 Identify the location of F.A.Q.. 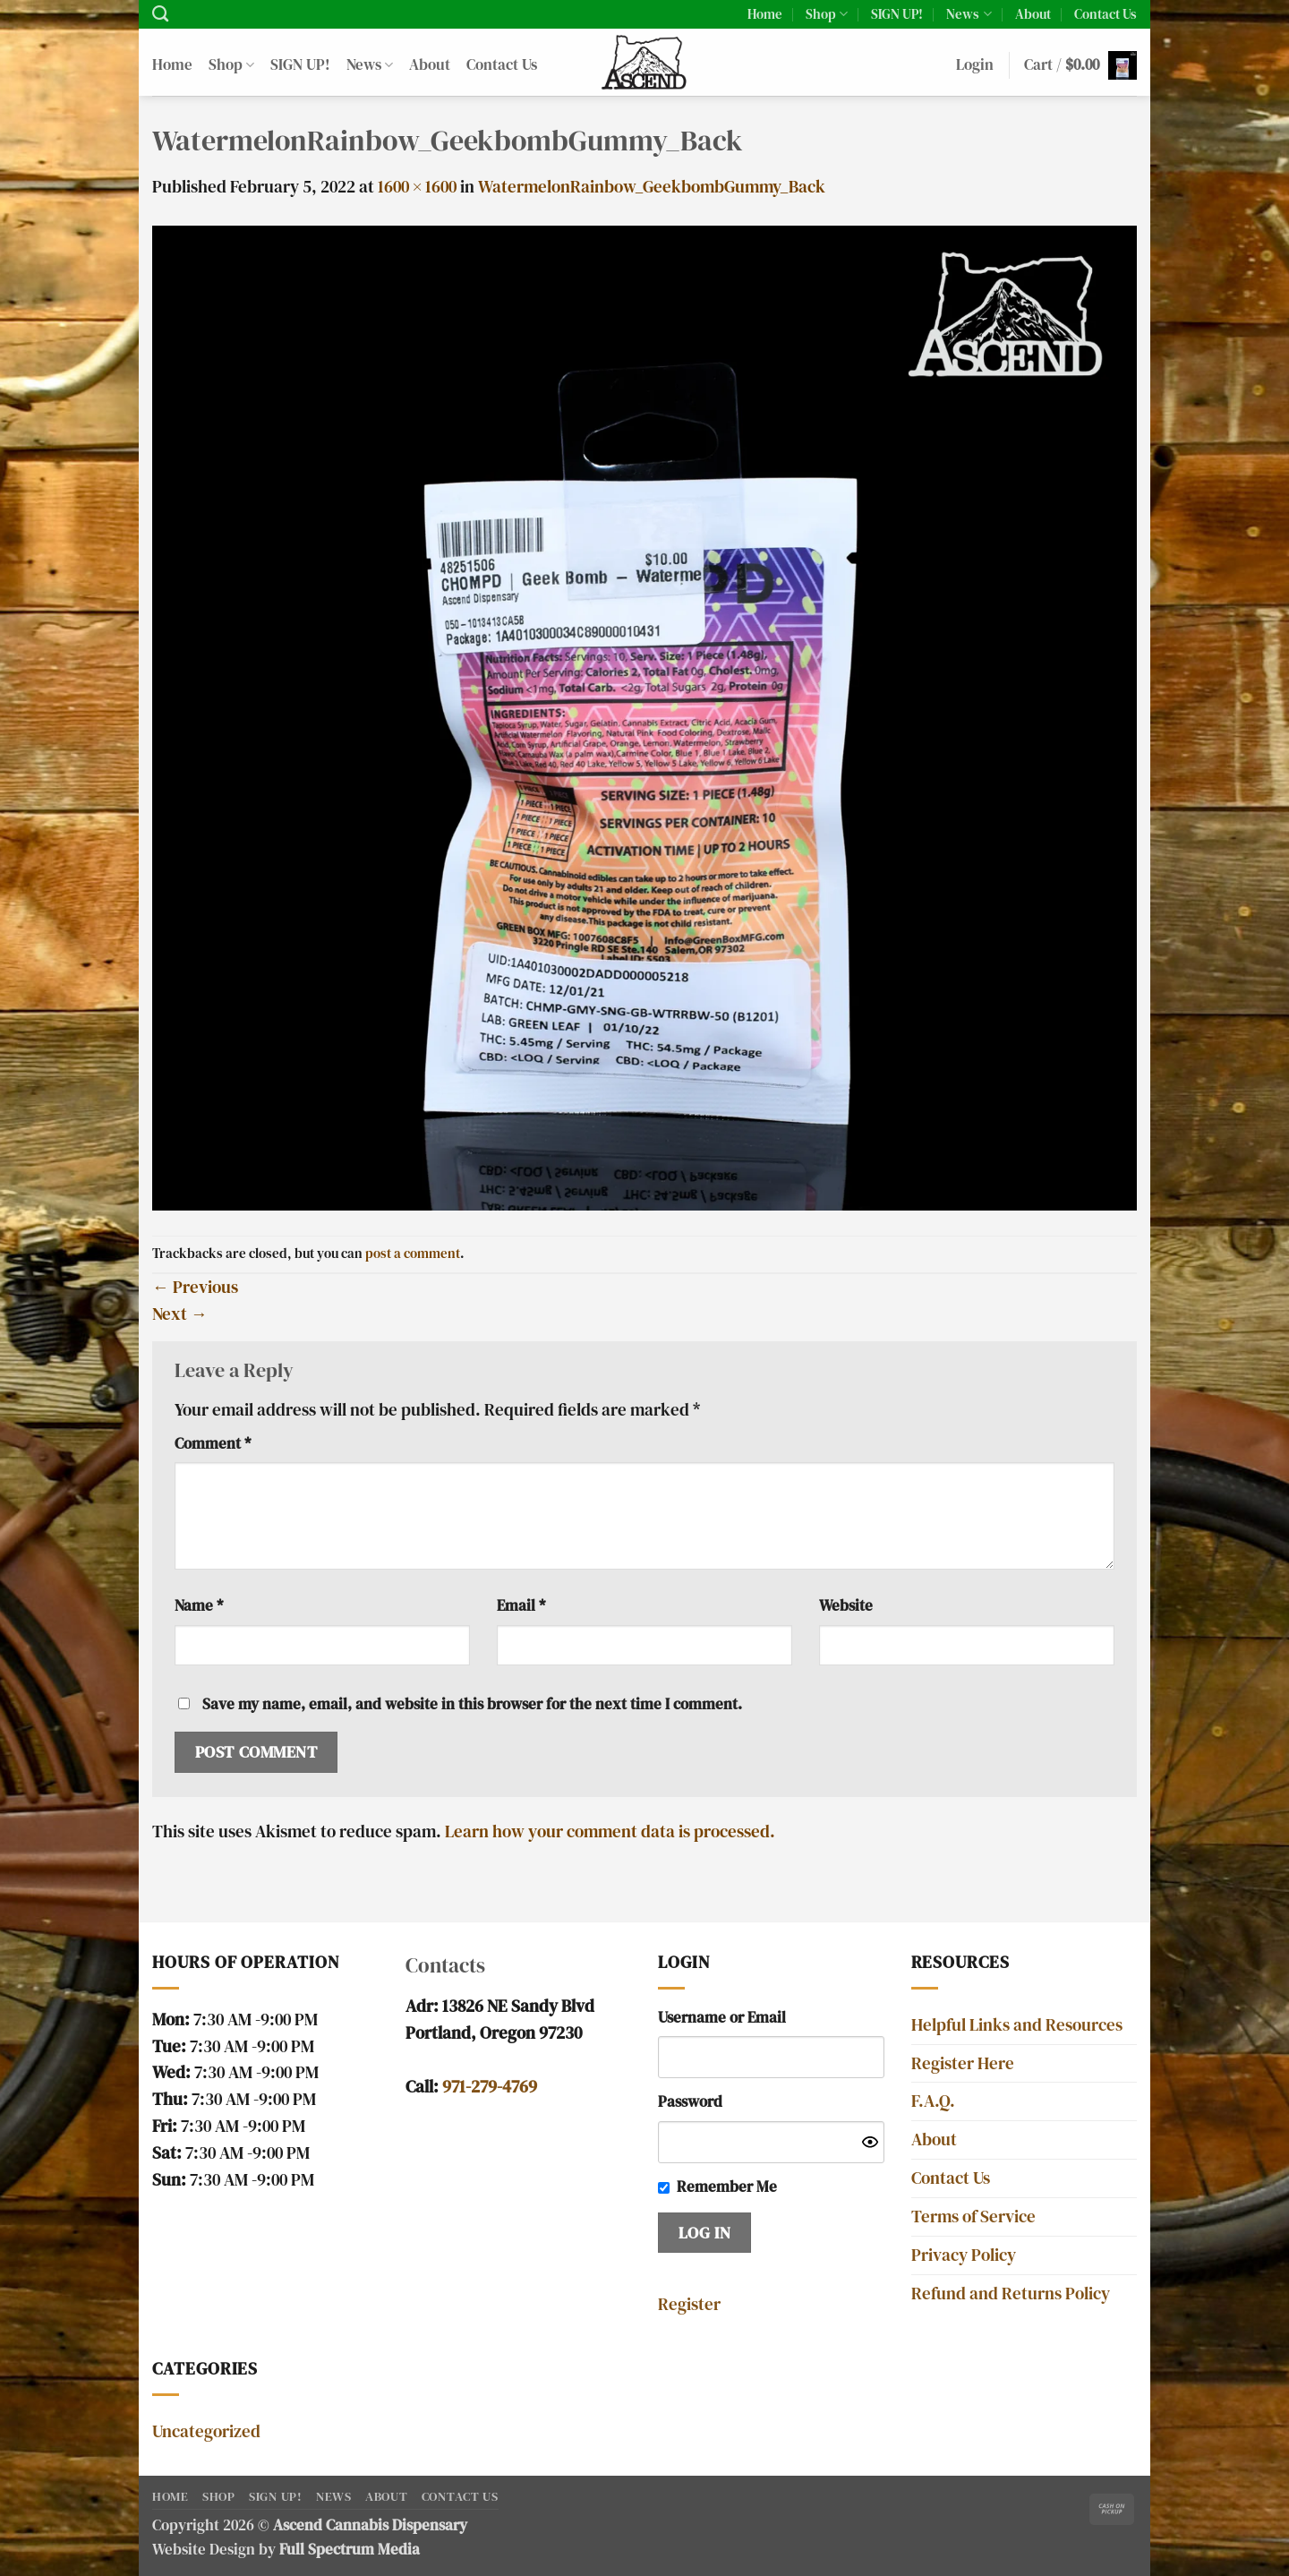
(933, 2101).